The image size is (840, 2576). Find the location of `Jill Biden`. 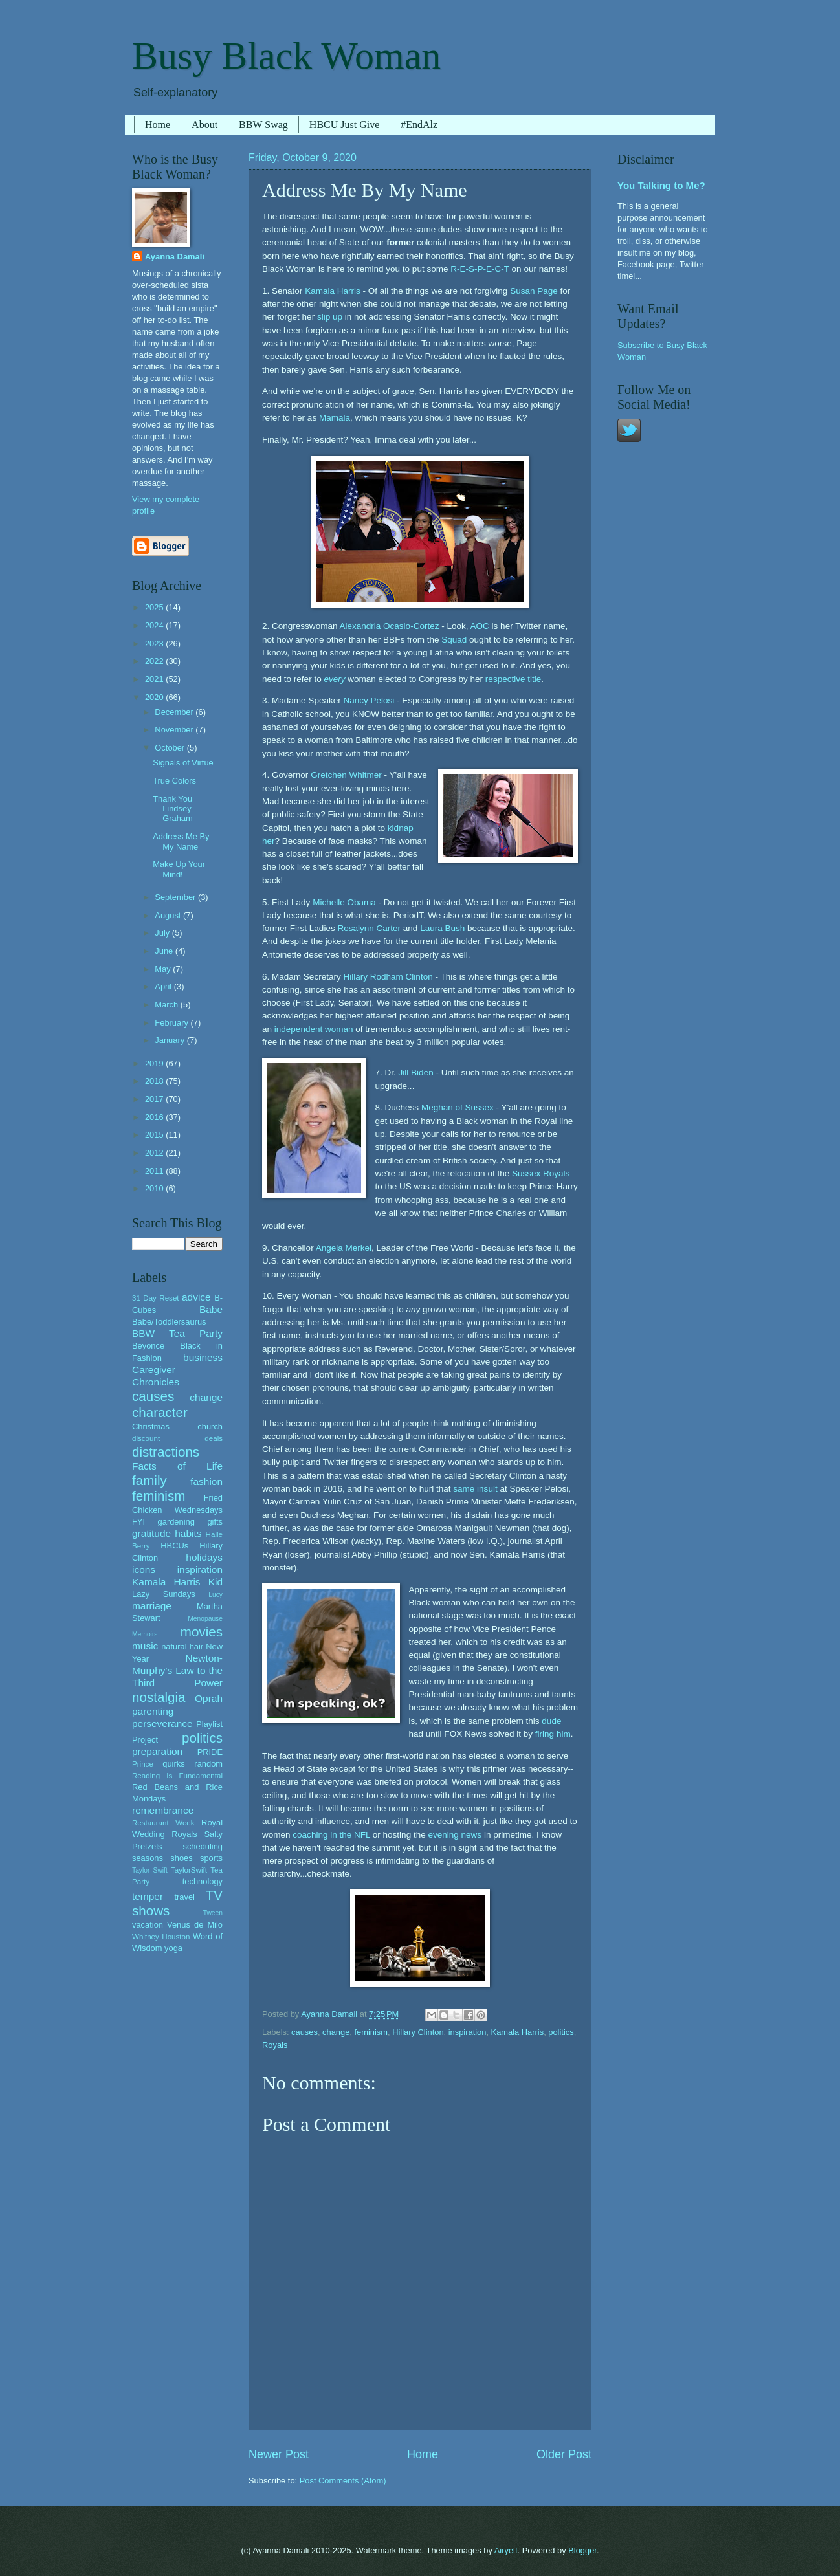

Jill Biden is located at coordinates (416, 1072).